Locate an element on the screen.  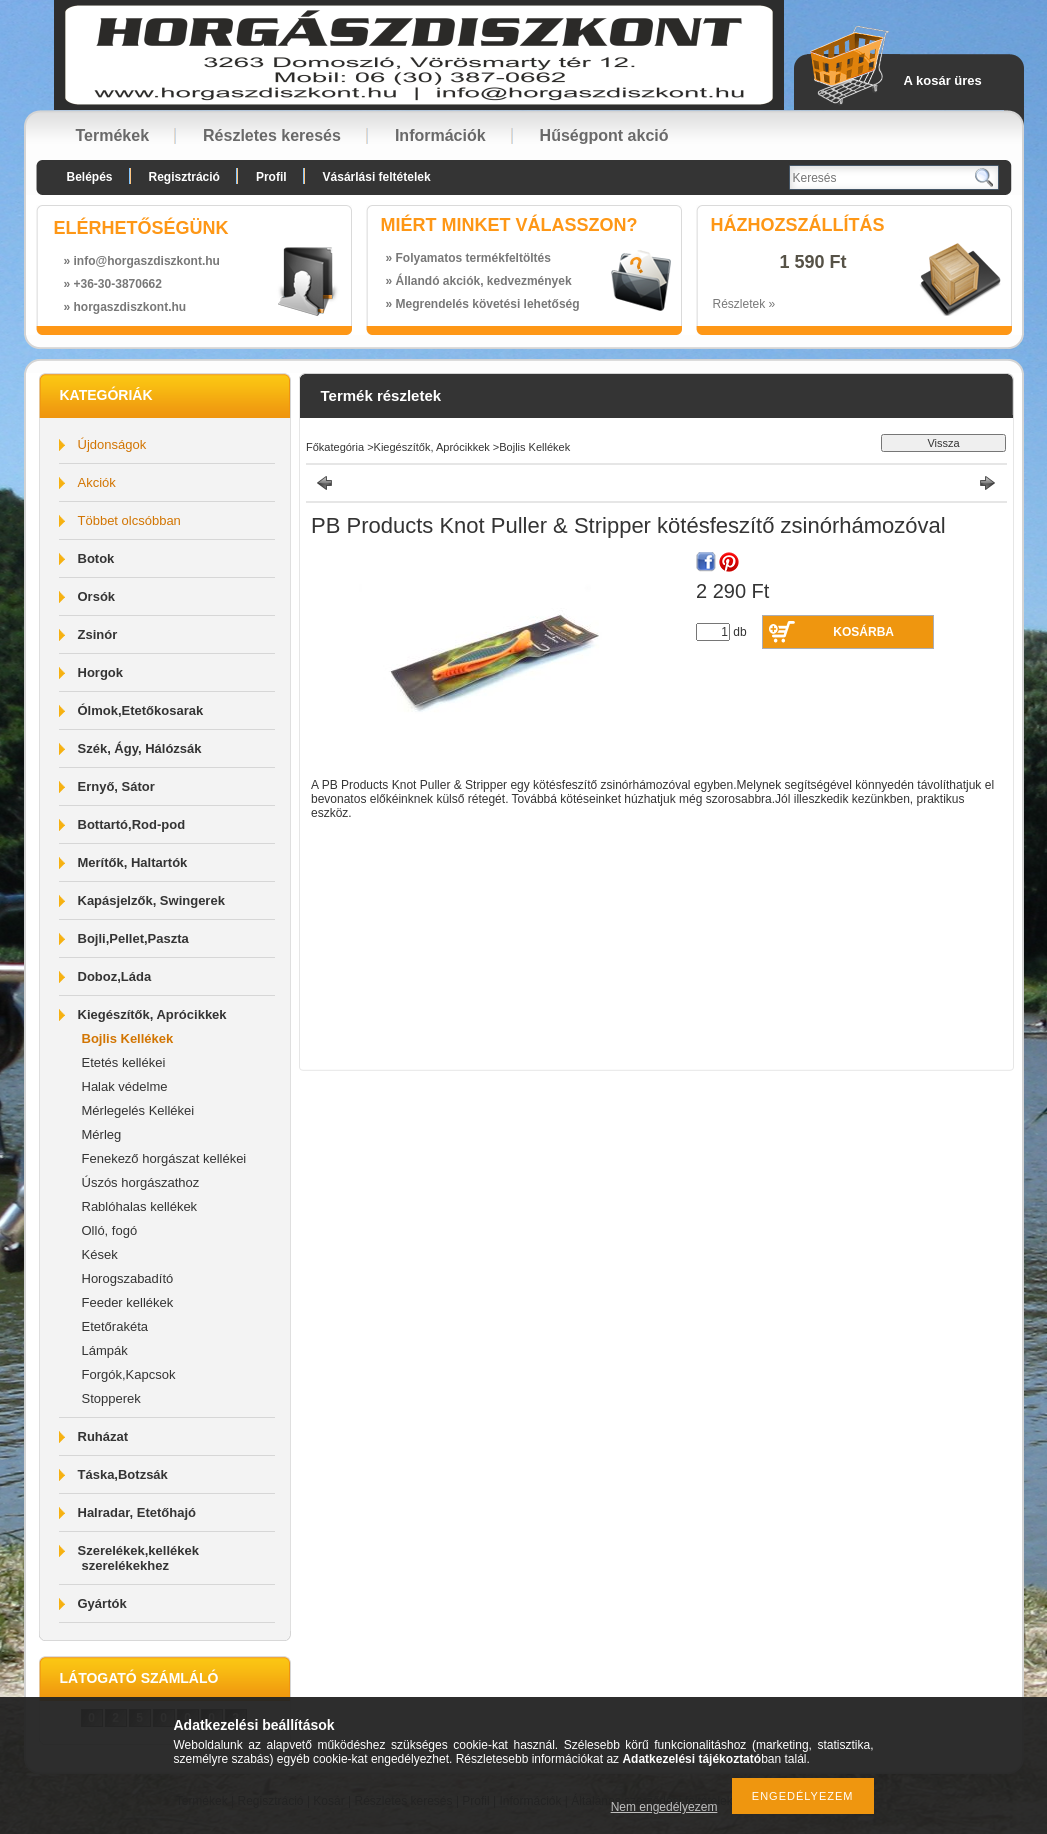
Kiegészítők, Aprócikkek is located at coordinates (432, 447).